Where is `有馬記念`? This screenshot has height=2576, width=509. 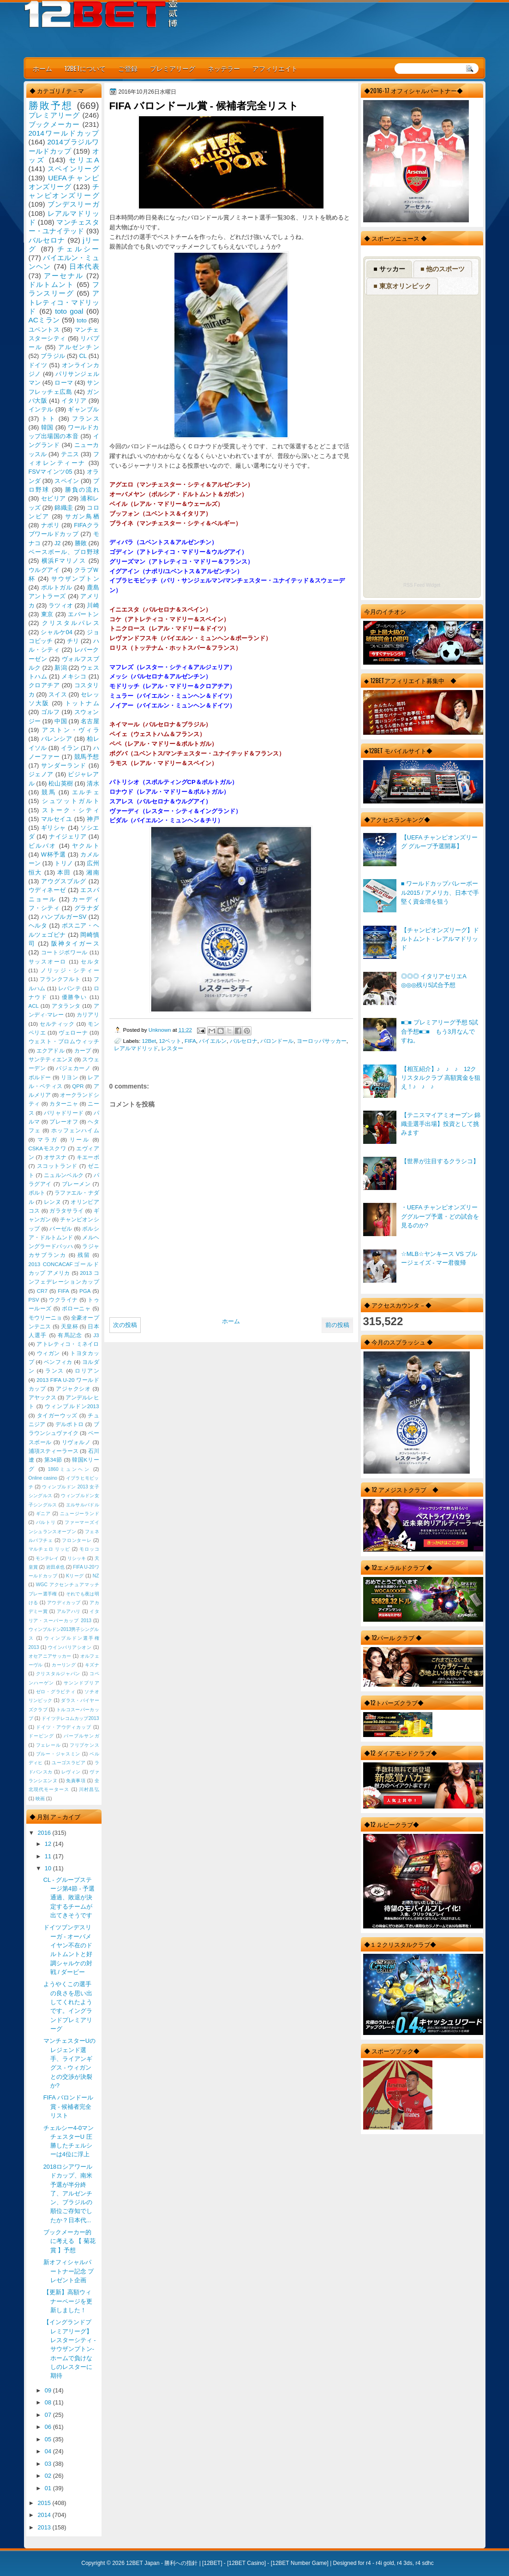
有馬記念 is located at coordinates (70, 1335).